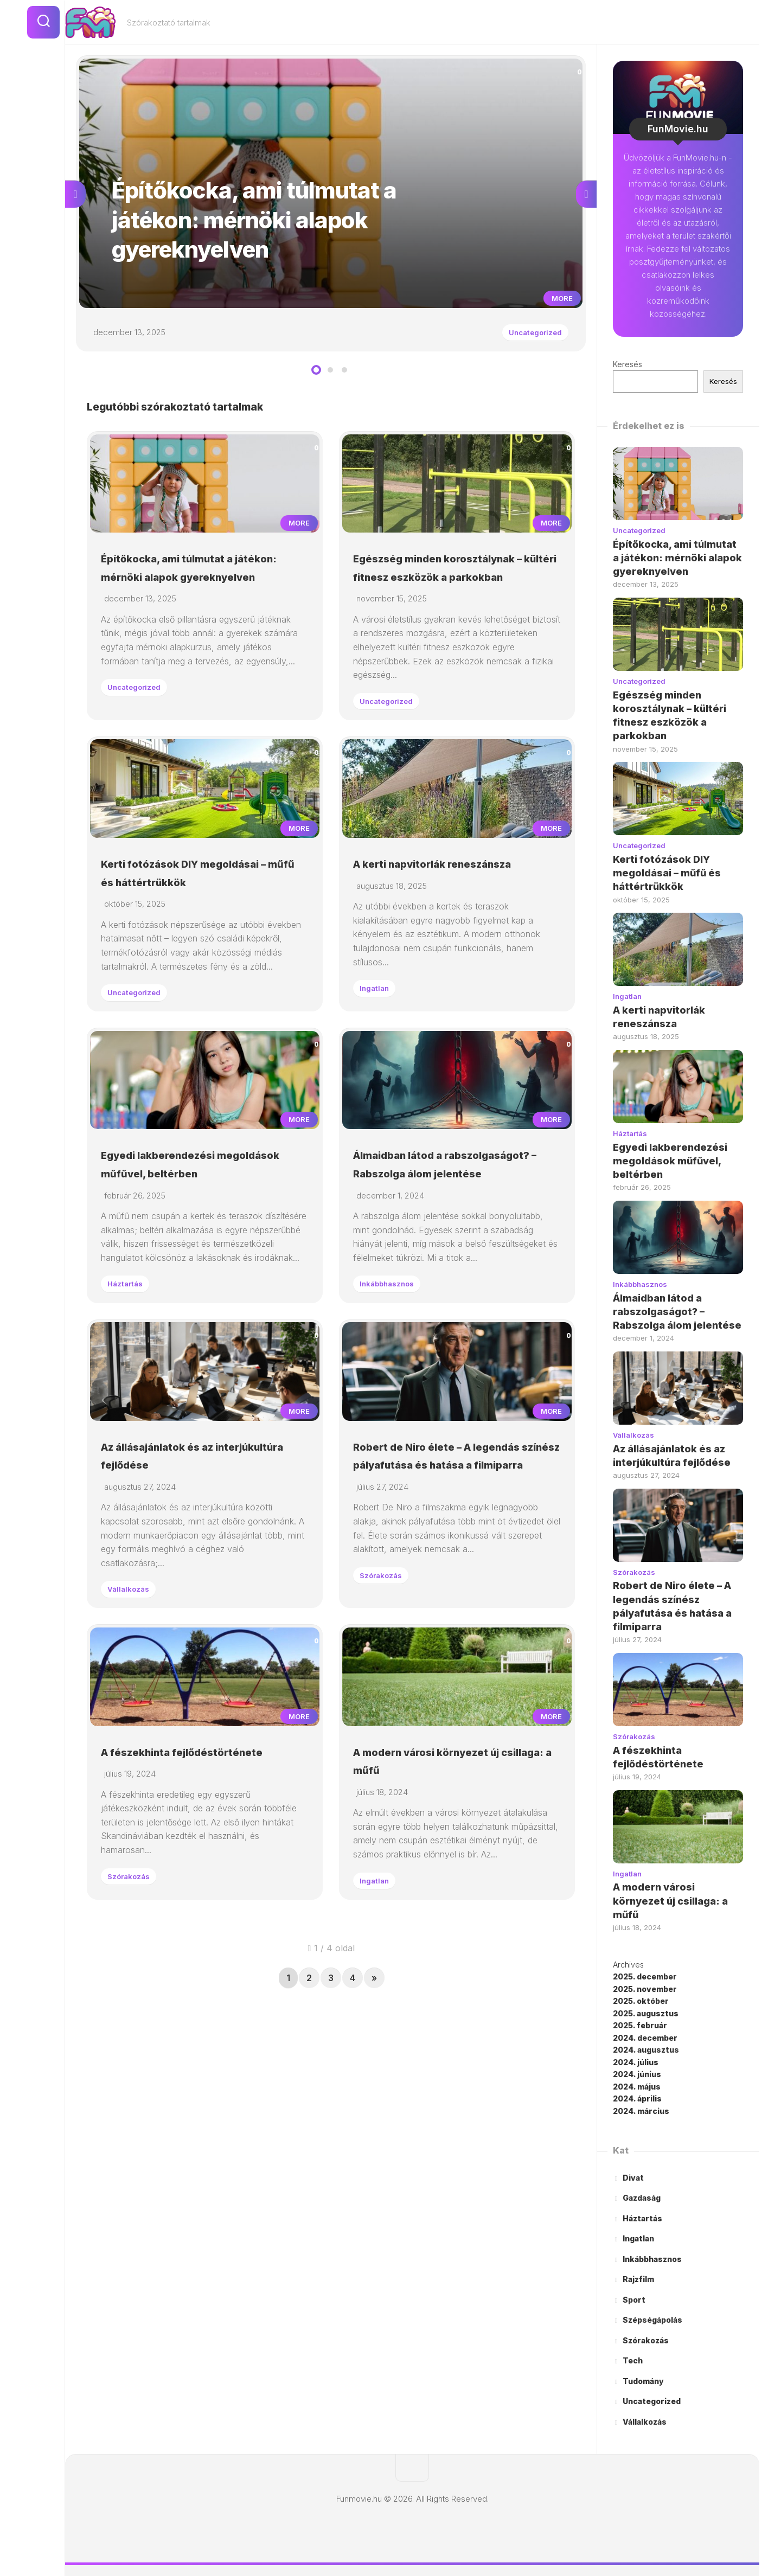  I want to click on 2 [tab], so click(330, 378).